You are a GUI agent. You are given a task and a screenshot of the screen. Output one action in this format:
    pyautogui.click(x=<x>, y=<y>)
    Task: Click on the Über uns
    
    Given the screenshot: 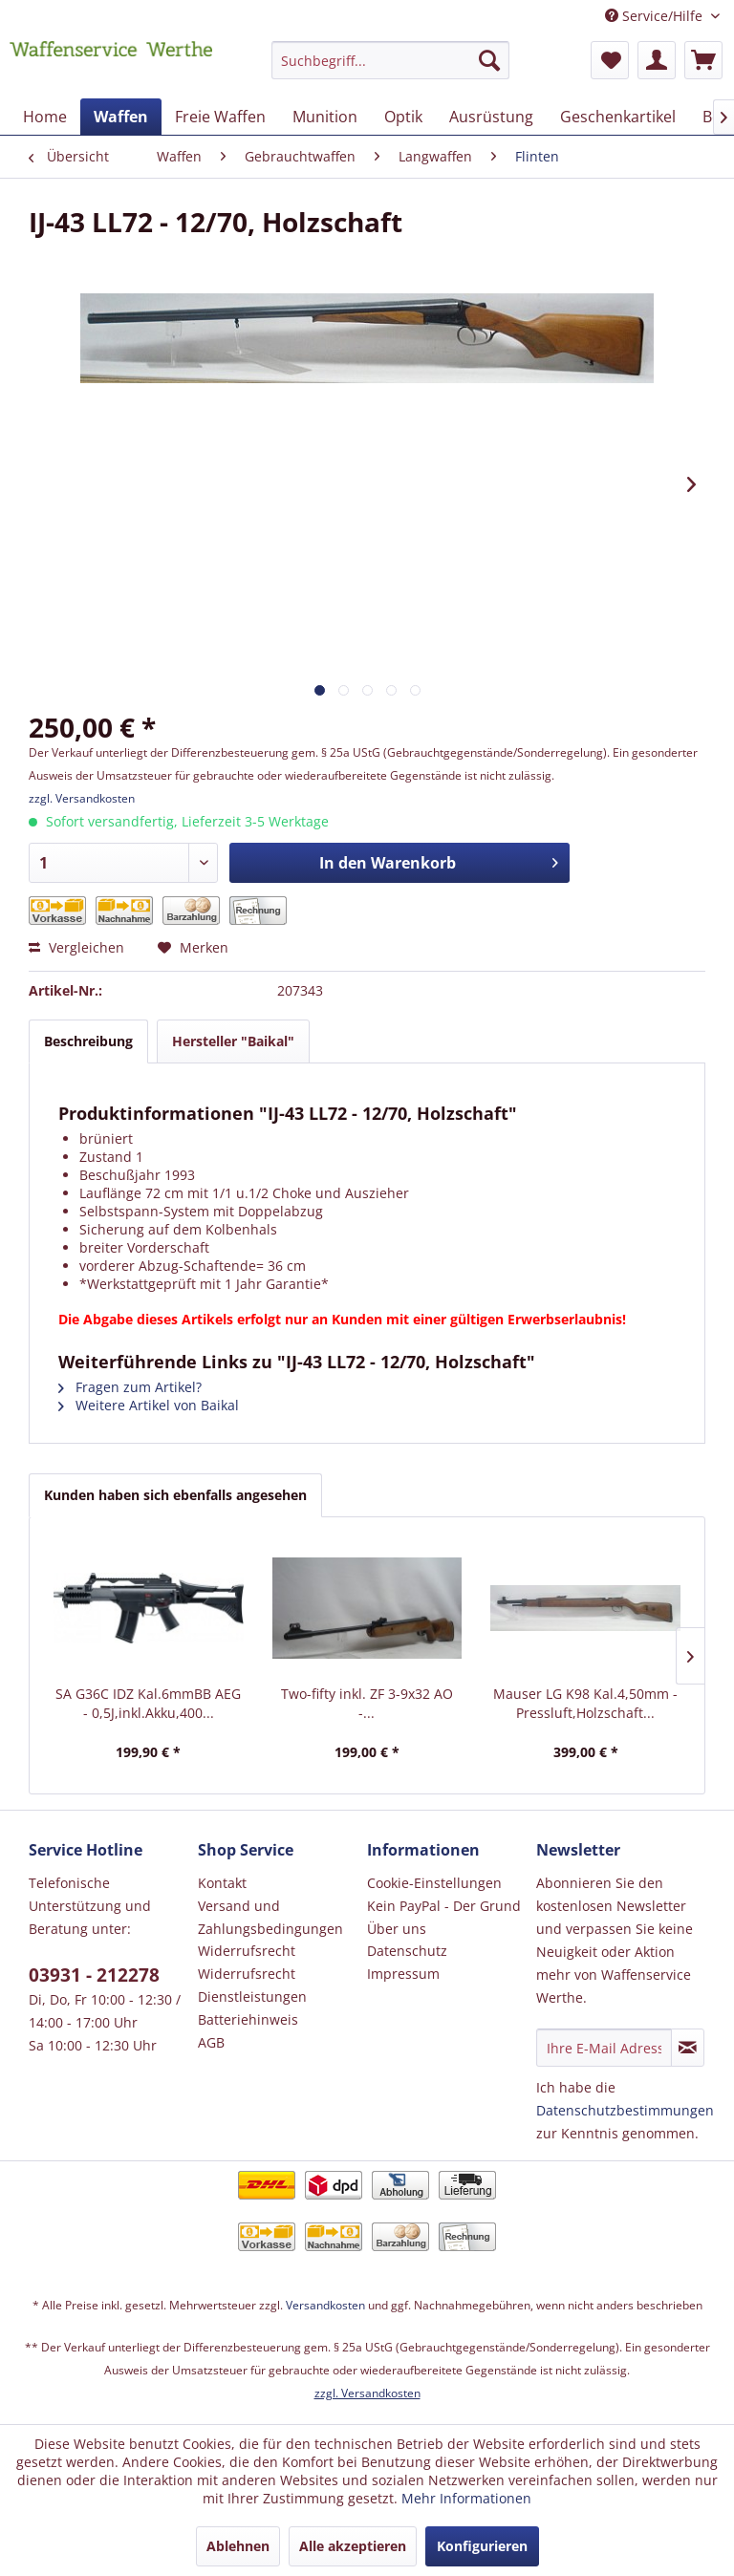 What is the action you would take?
    pyautogui.click(x=396, y=1929)
    